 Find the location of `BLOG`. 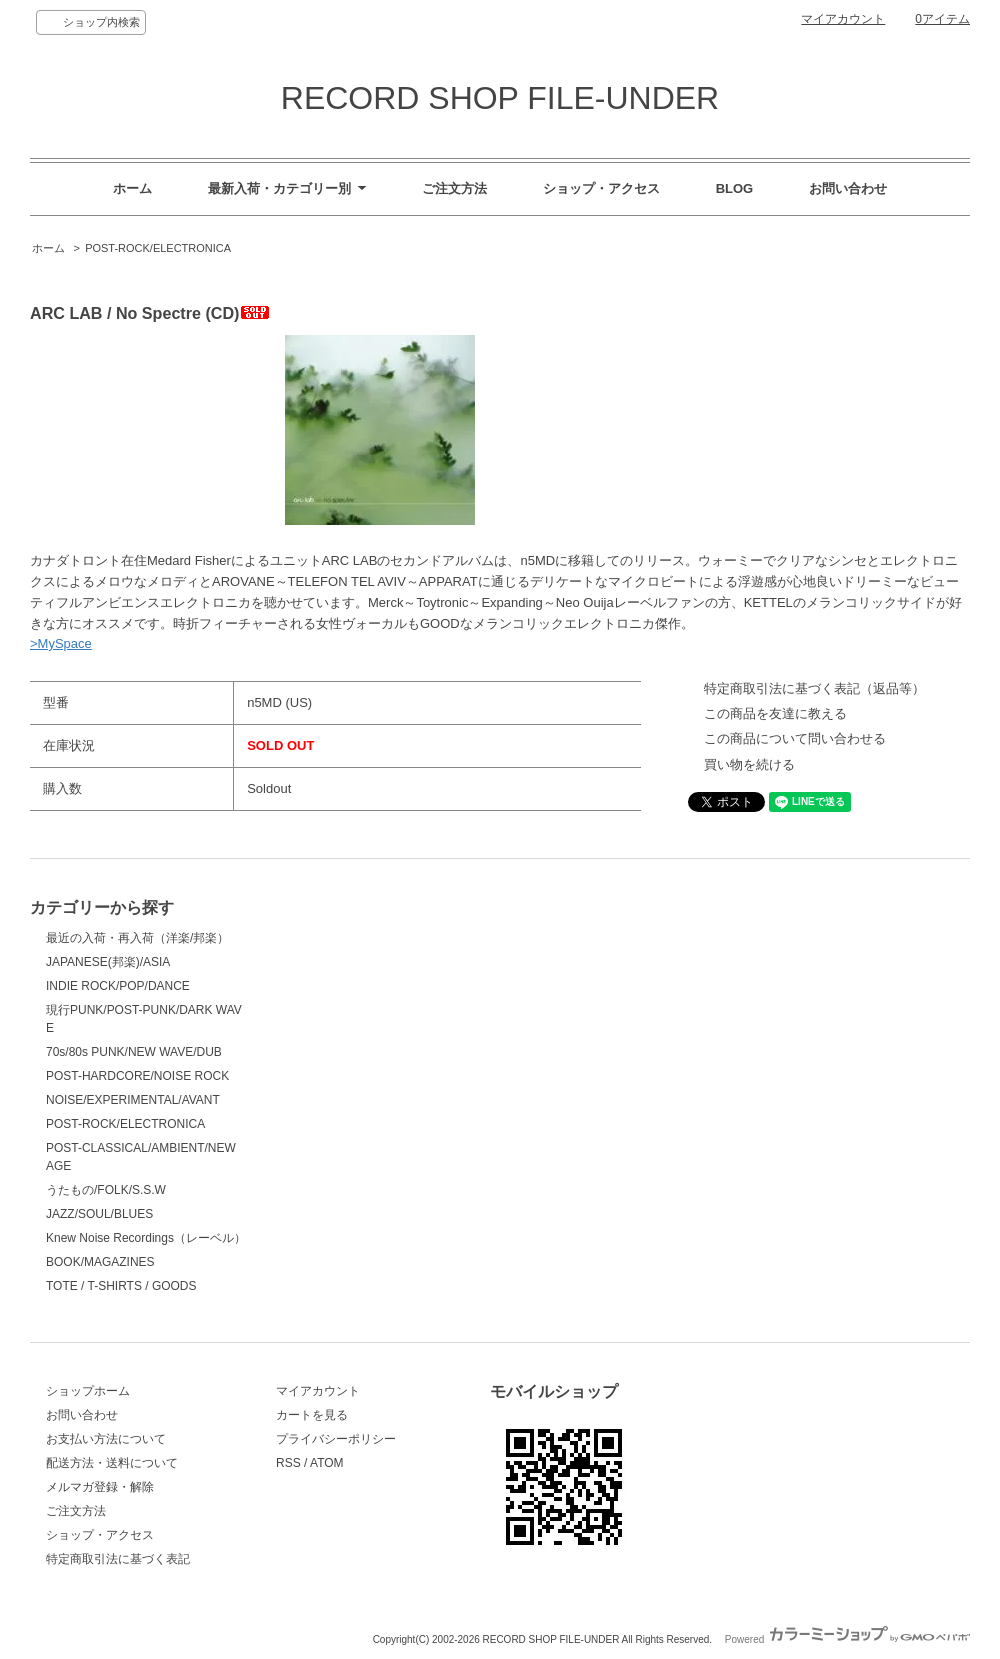

BLOG is located at coordinates (735, 188).